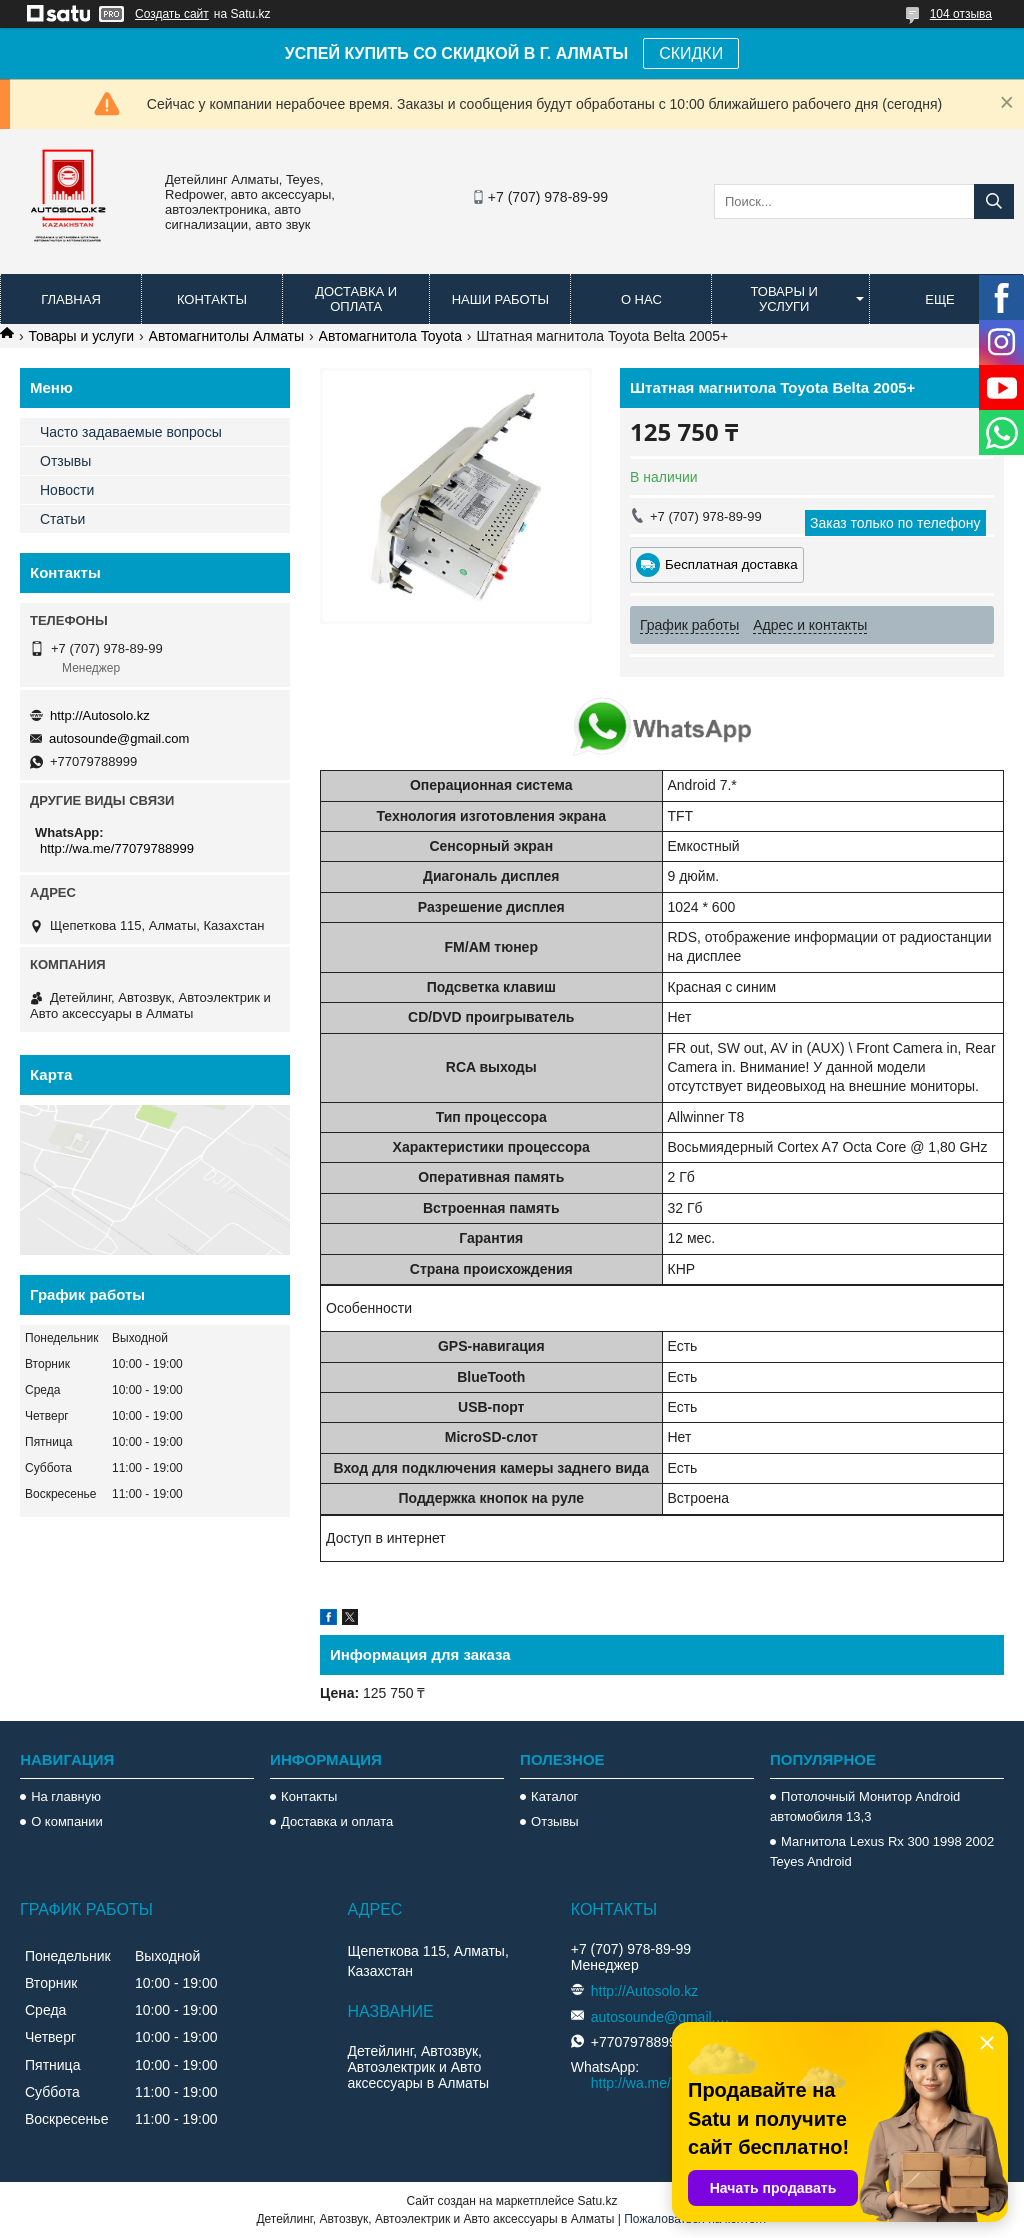 This screenshot has height=2238, width=1024. What do you see at coordinates (356, 299) in the screenshot?
I see `Доставка и оплата` at bounding box center [356, 299].